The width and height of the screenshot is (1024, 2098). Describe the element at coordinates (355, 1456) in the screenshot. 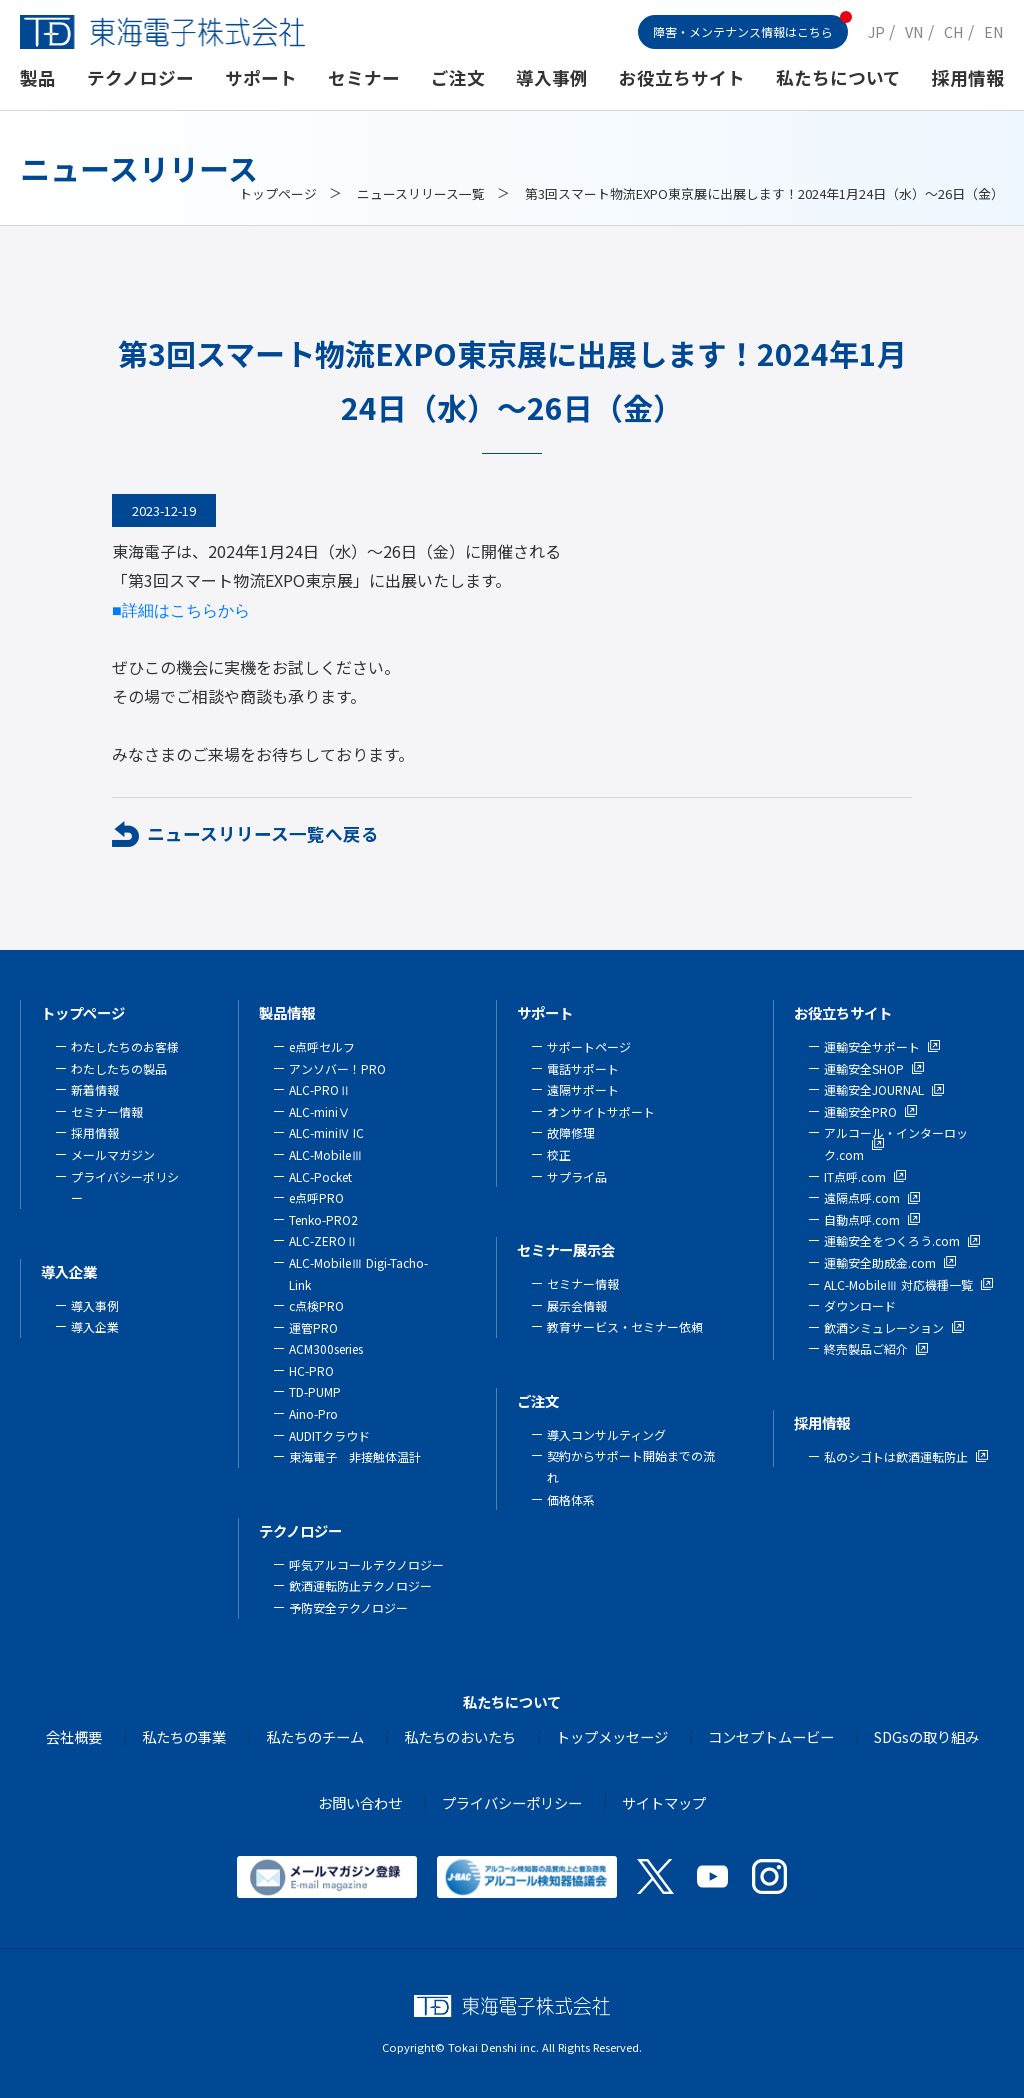

I see `東海電子 非接触体温計` at that location.